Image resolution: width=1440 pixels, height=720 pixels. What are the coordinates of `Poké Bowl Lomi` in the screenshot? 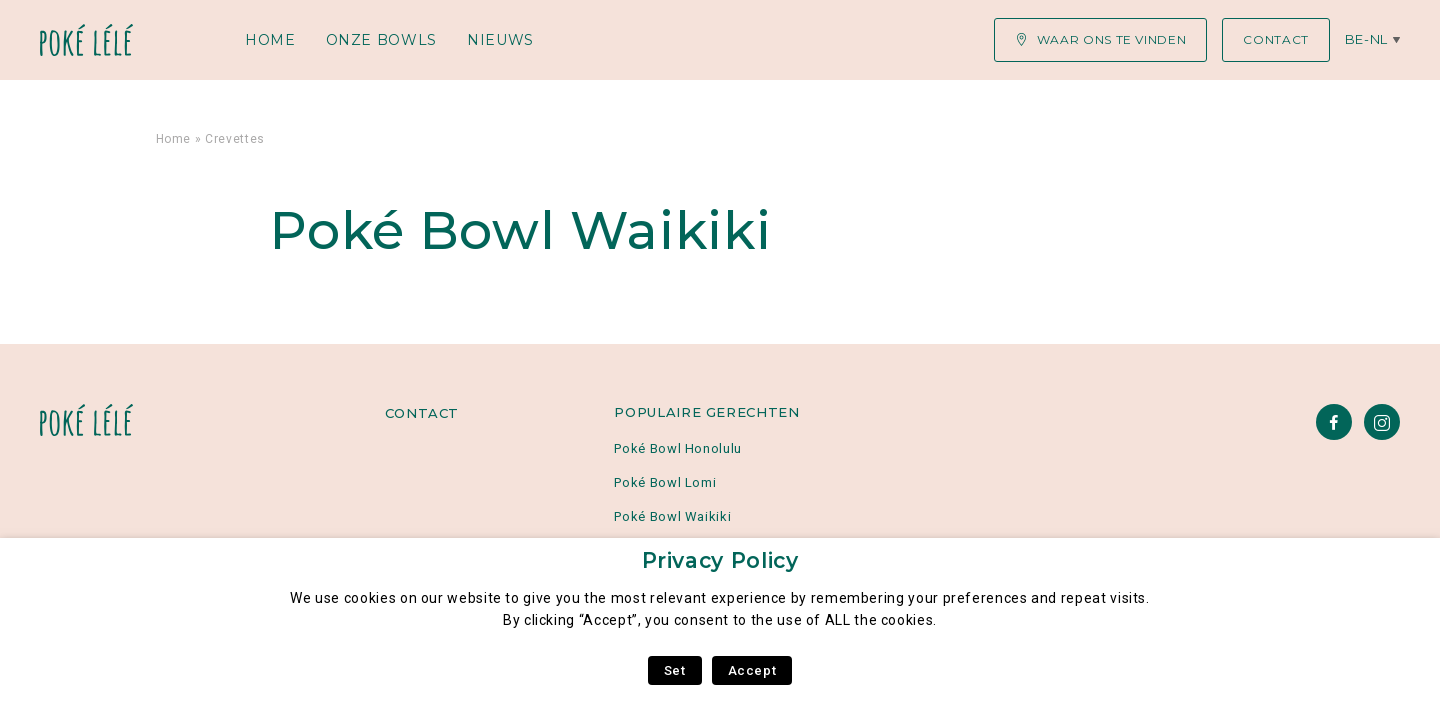 It's located at (665, 482).